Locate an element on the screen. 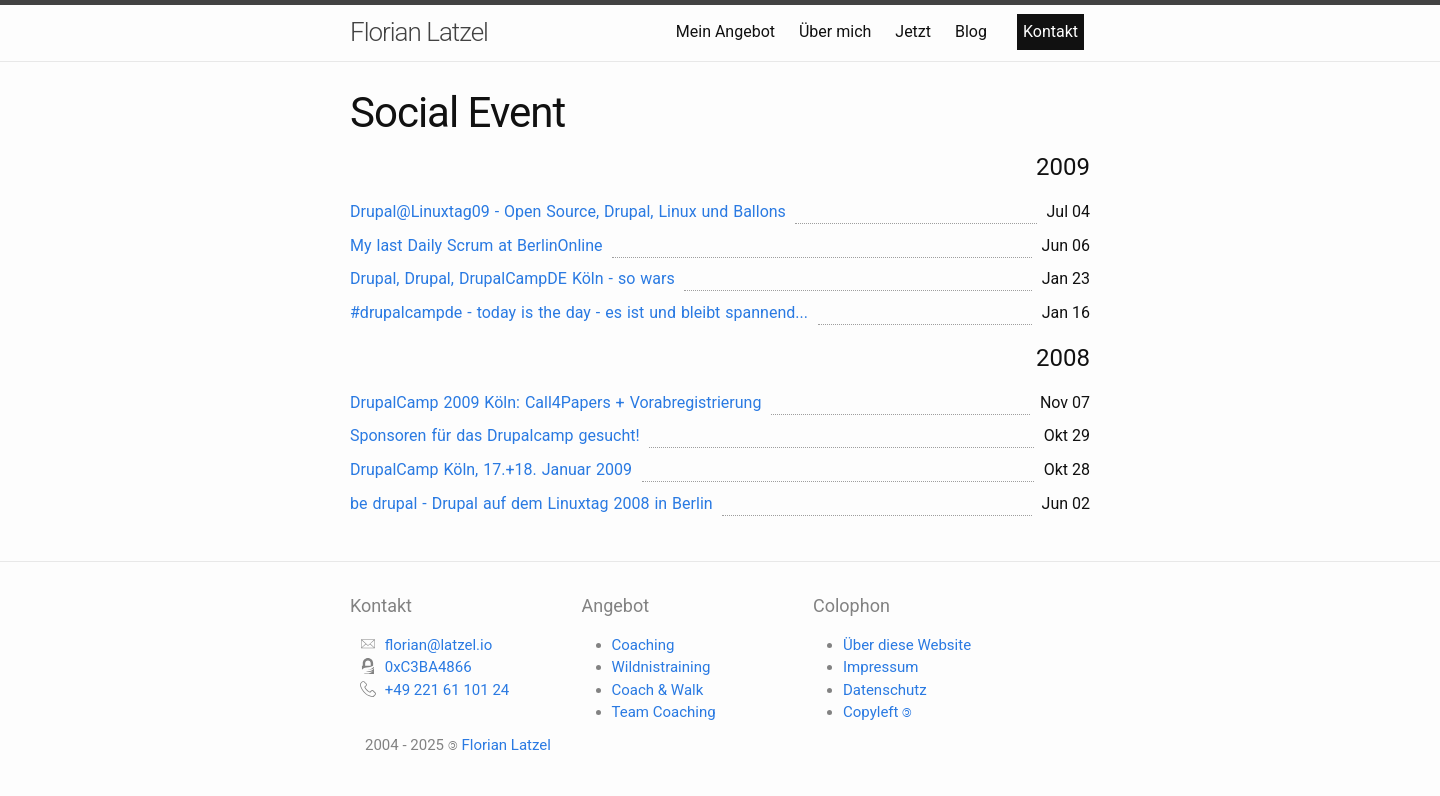 This screenshot has width=1440, height=796. Florian Latzel is located at coordinates (419, 32).